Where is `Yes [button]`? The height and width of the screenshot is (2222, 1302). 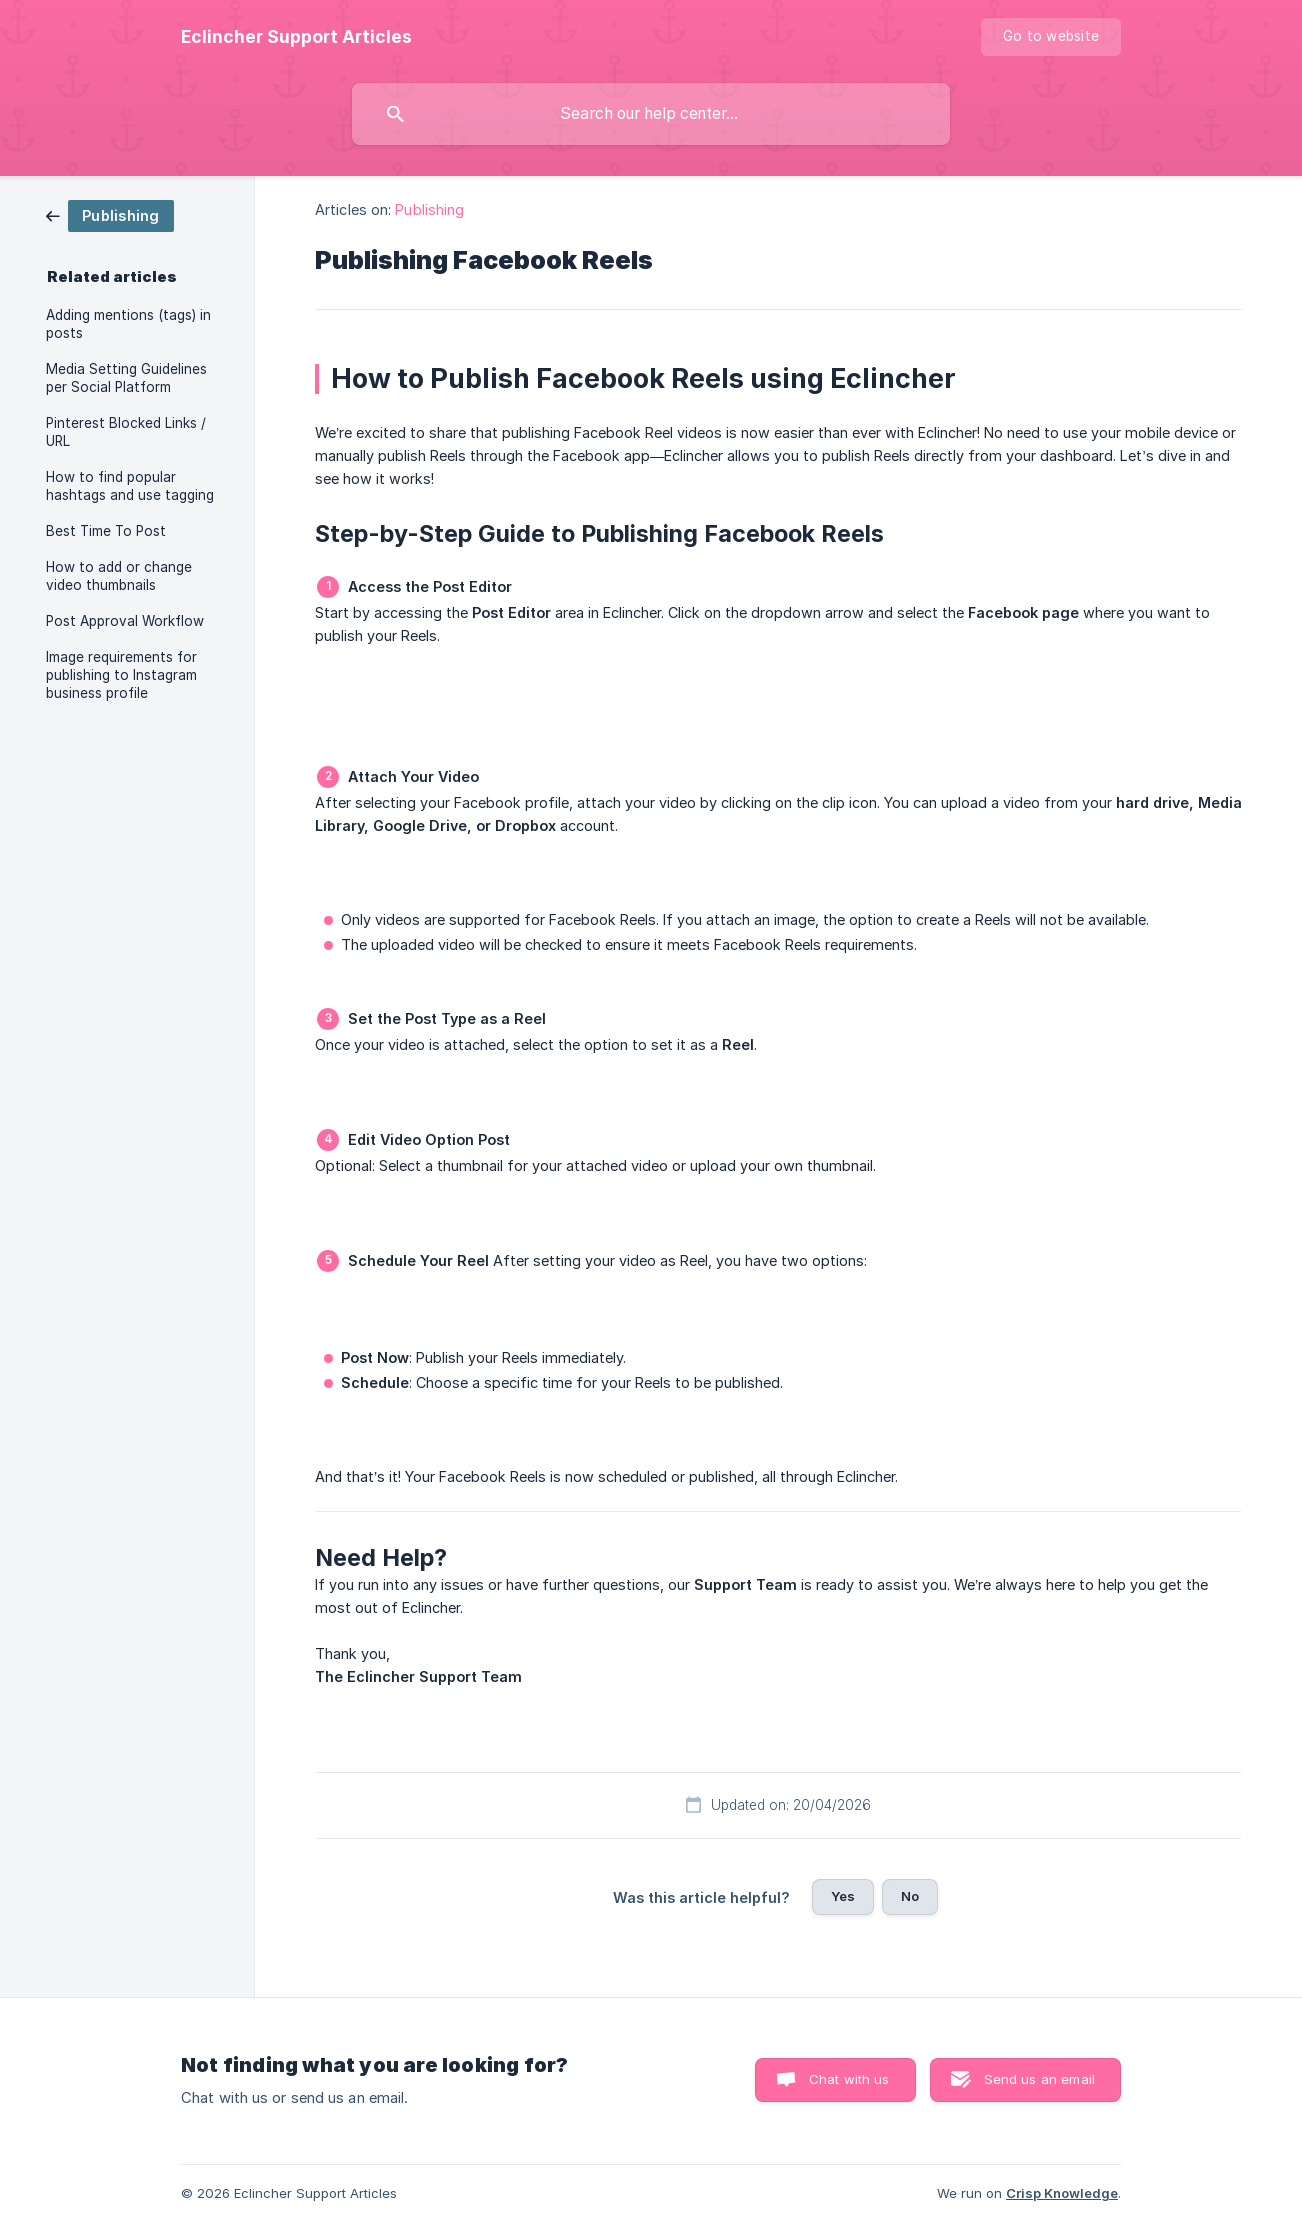
Yes [button] is located at coordinates (843, 1896).